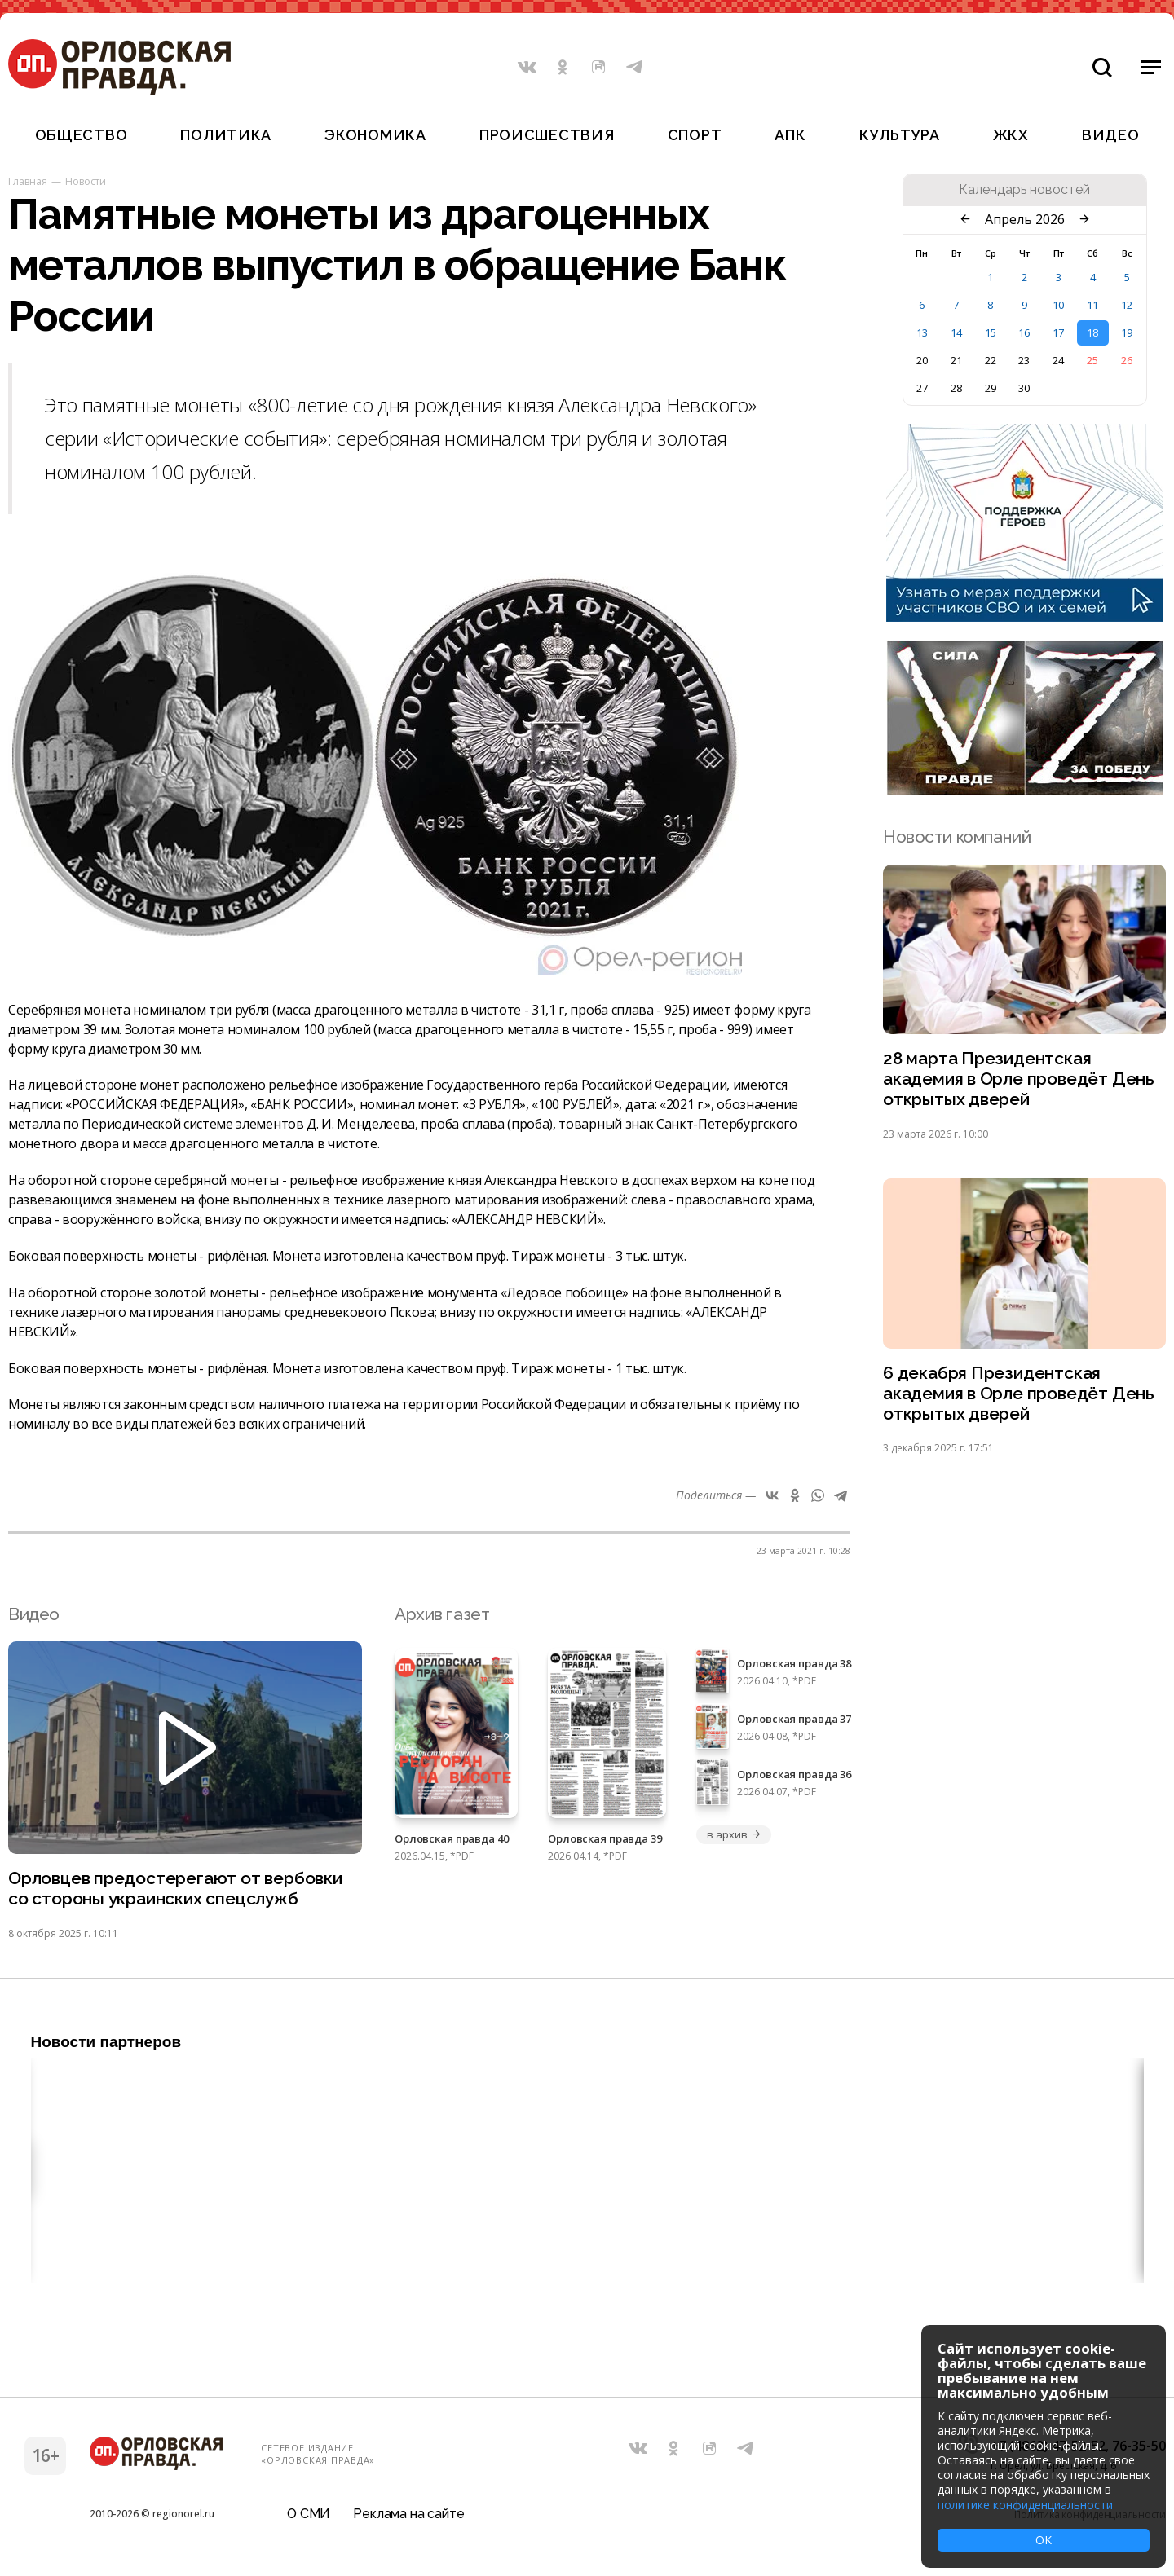 The height and width of the screenshot is (2576, 1174). I want to click on Спорт, so click(695, 134).